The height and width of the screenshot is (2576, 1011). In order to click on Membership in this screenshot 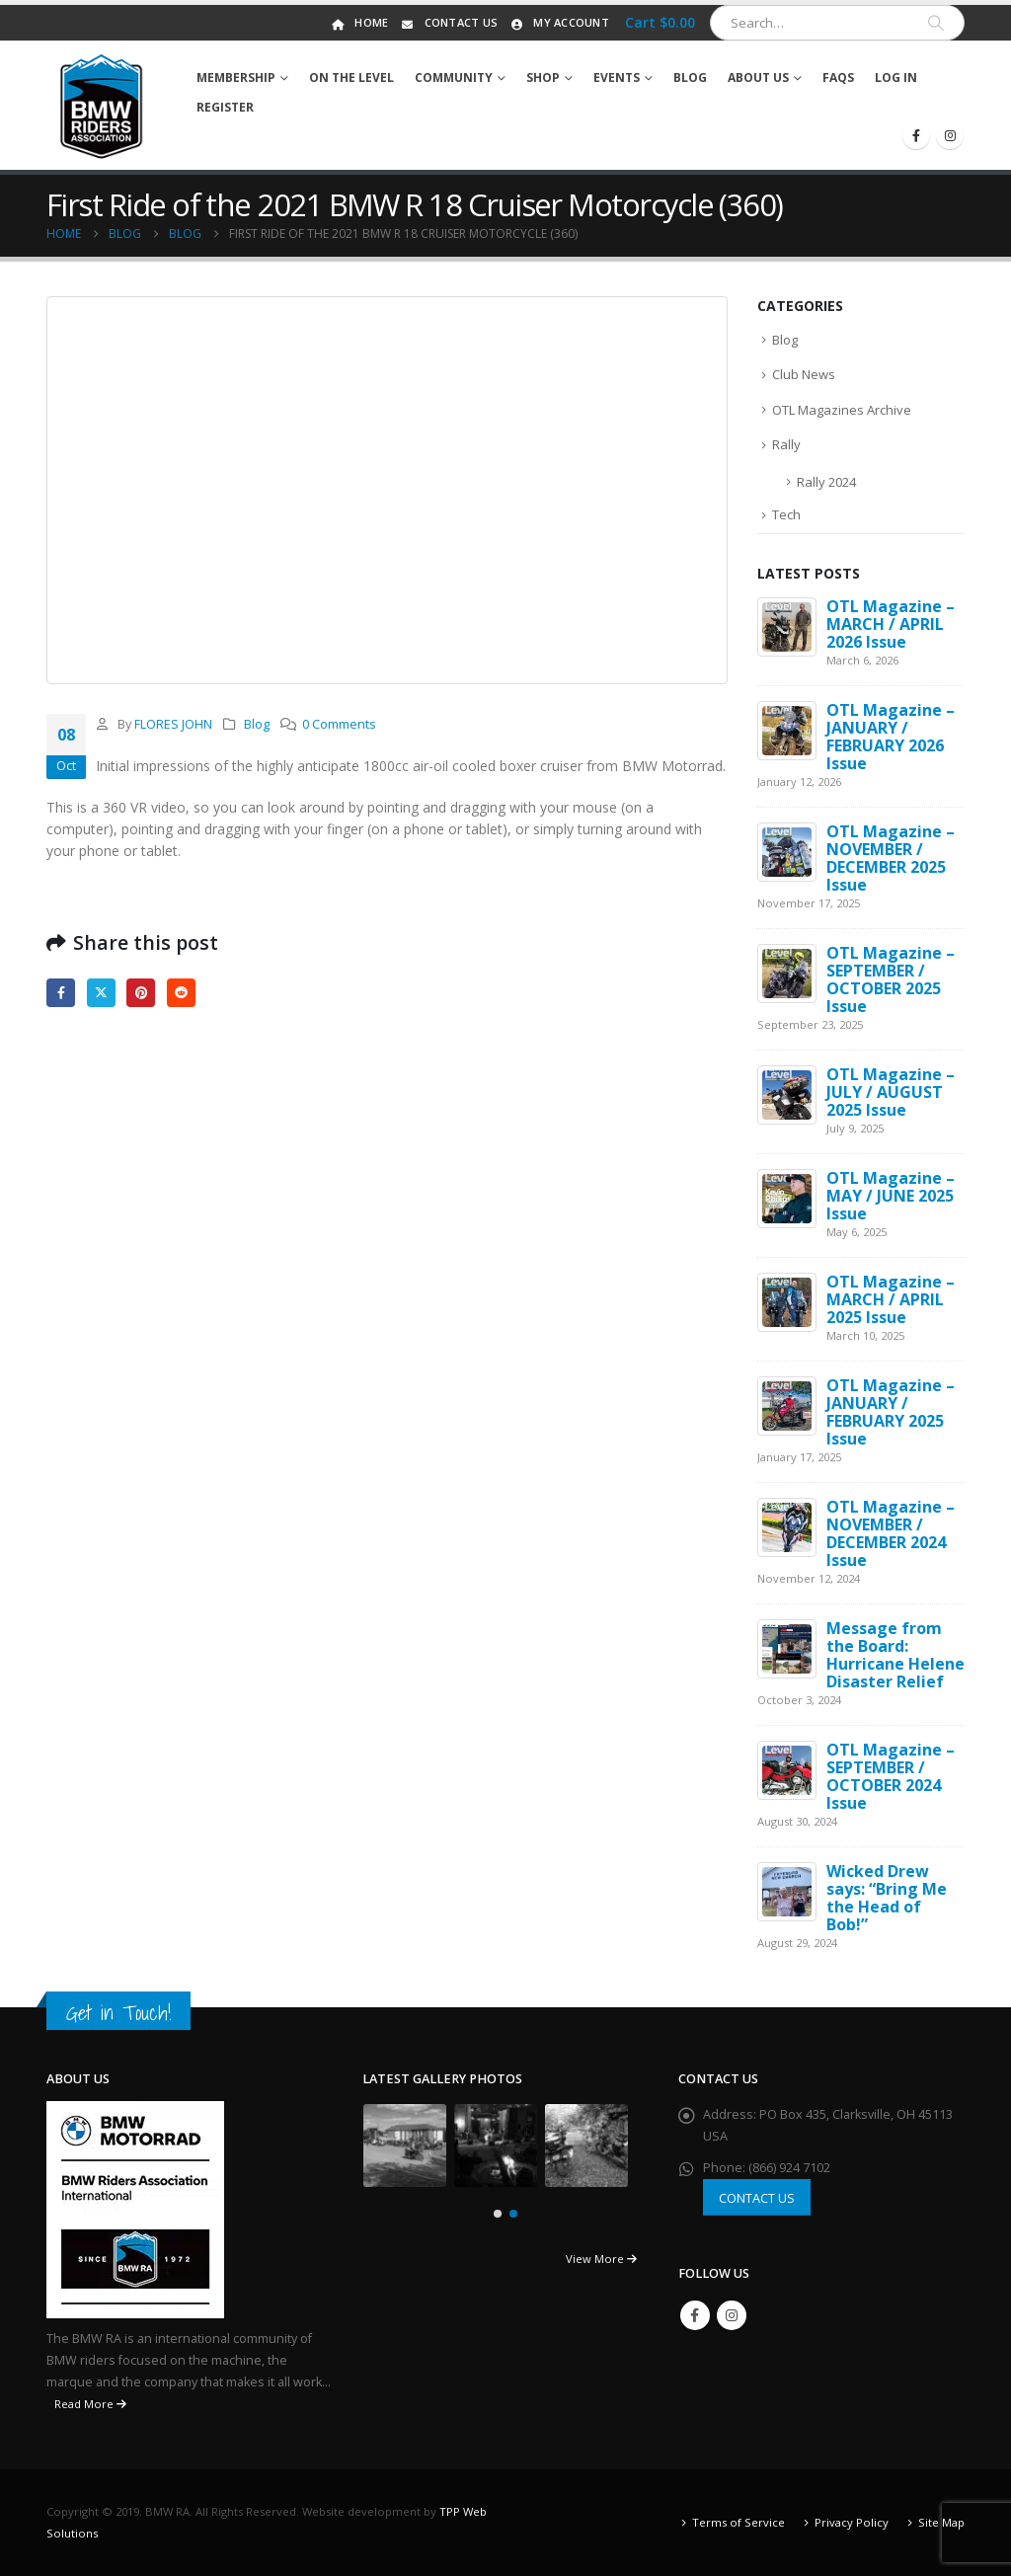, I will do `click(235, 77)`.